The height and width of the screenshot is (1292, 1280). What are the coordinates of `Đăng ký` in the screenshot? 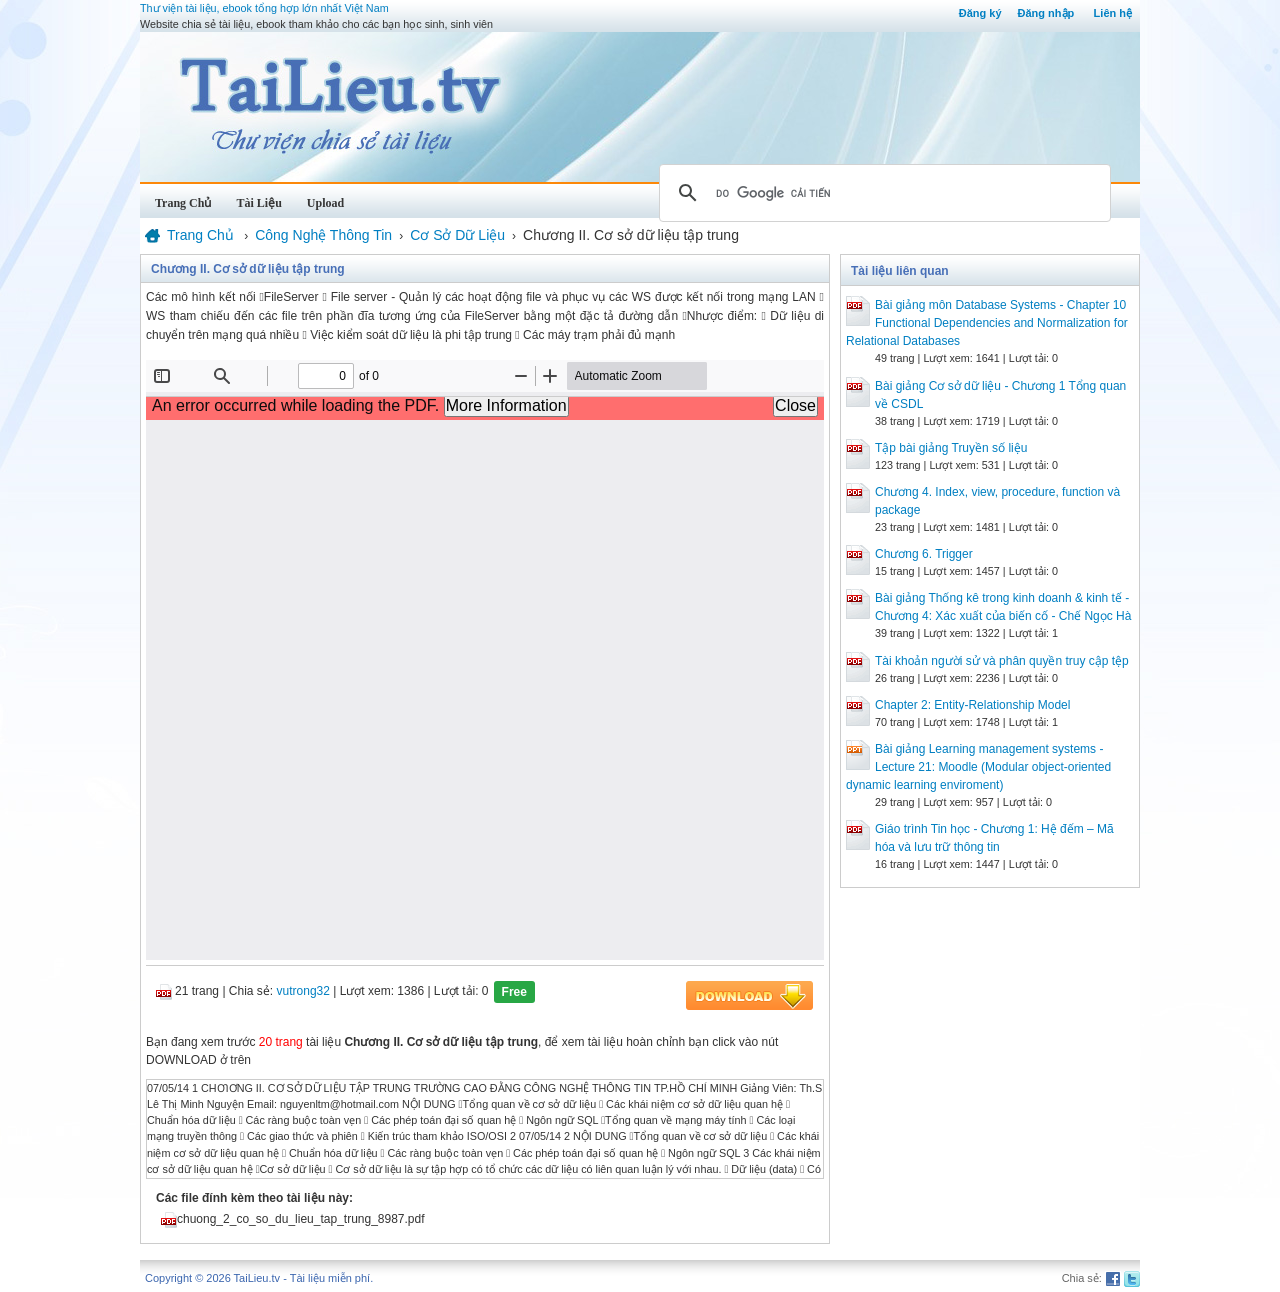 It's located at (980, 13).